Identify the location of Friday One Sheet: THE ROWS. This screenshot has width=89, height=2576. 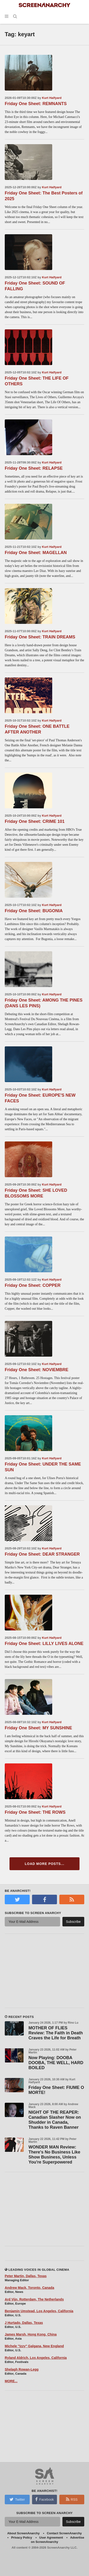
(35, 1812).